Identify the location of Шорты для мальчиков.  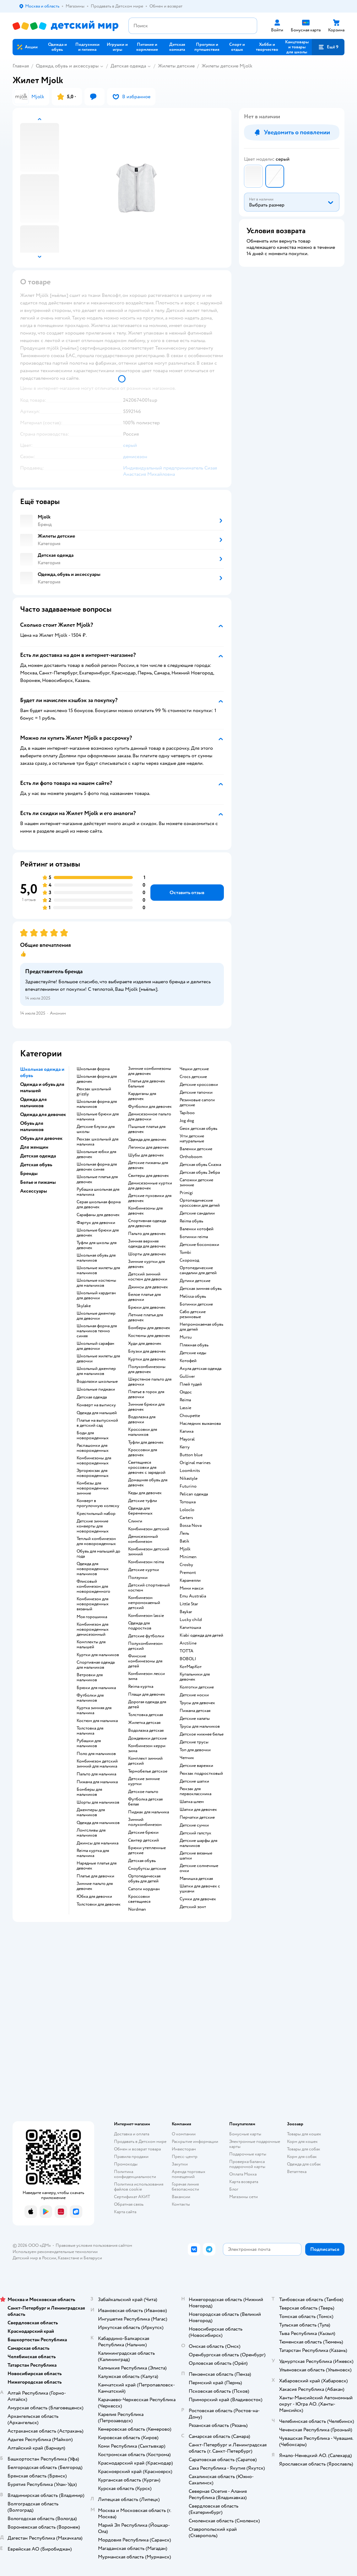
(98, 1802).